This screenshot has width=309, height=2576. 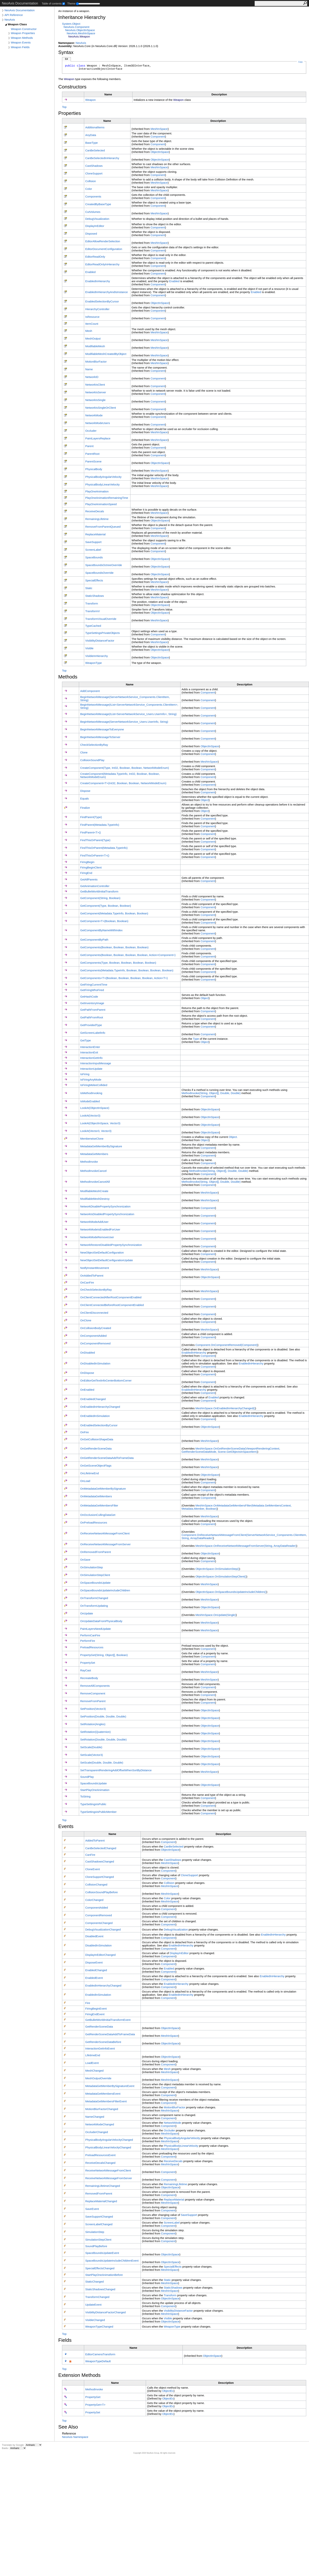 I want to click on TypeSettingsPrivateObjects, so click(x=102, y=632).